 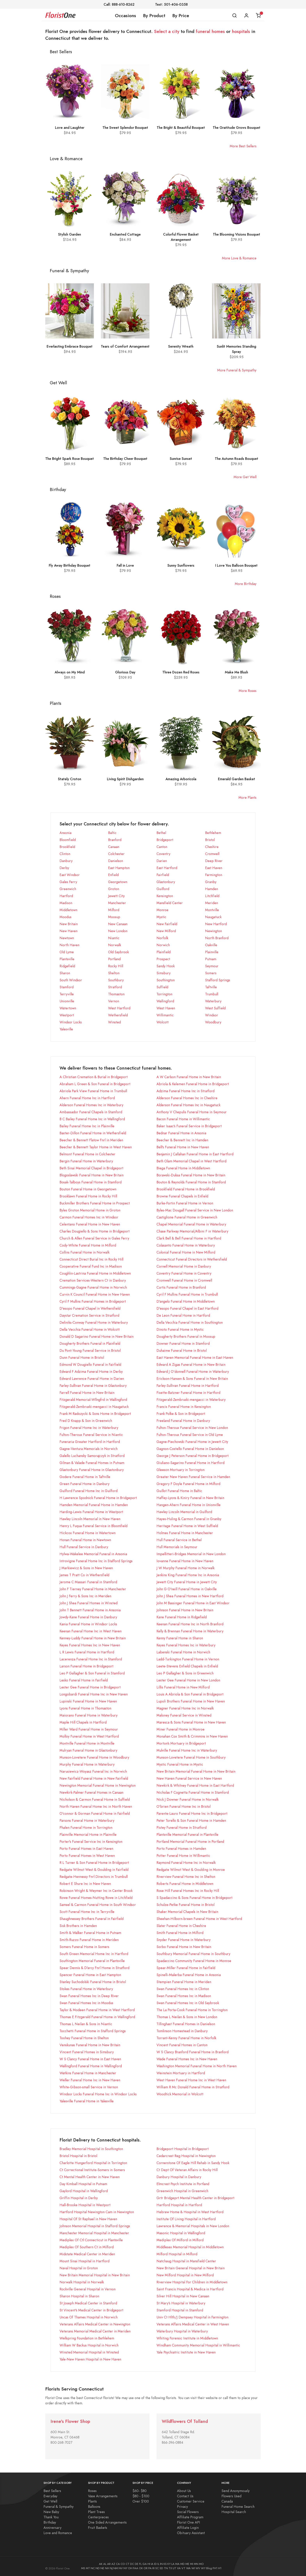 I want to click on New Britain Memorial Funeral Home in New Britain, so click(x=196, y=1771).